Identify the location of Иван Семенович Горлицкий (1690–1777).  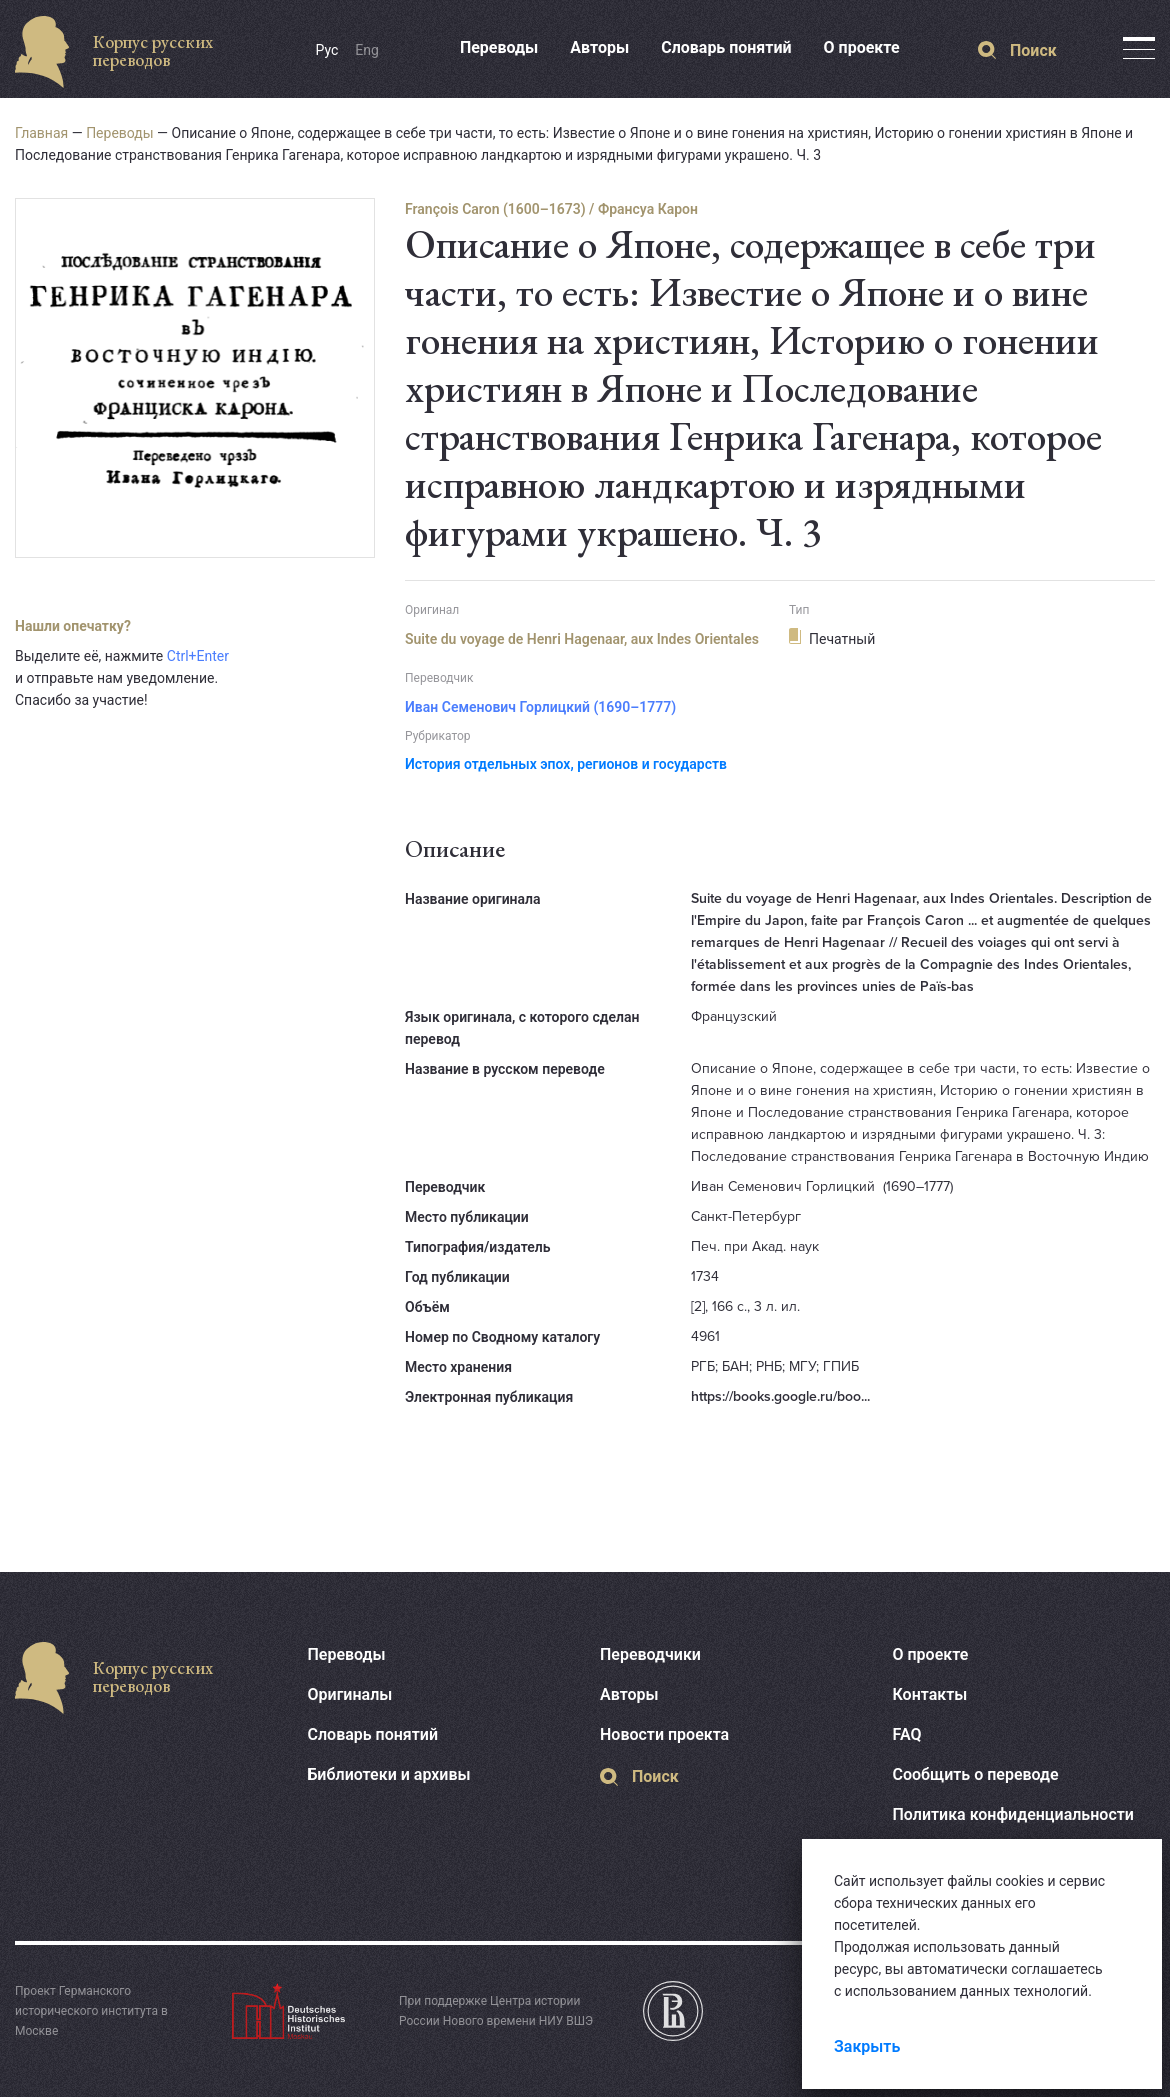
(540, 707).